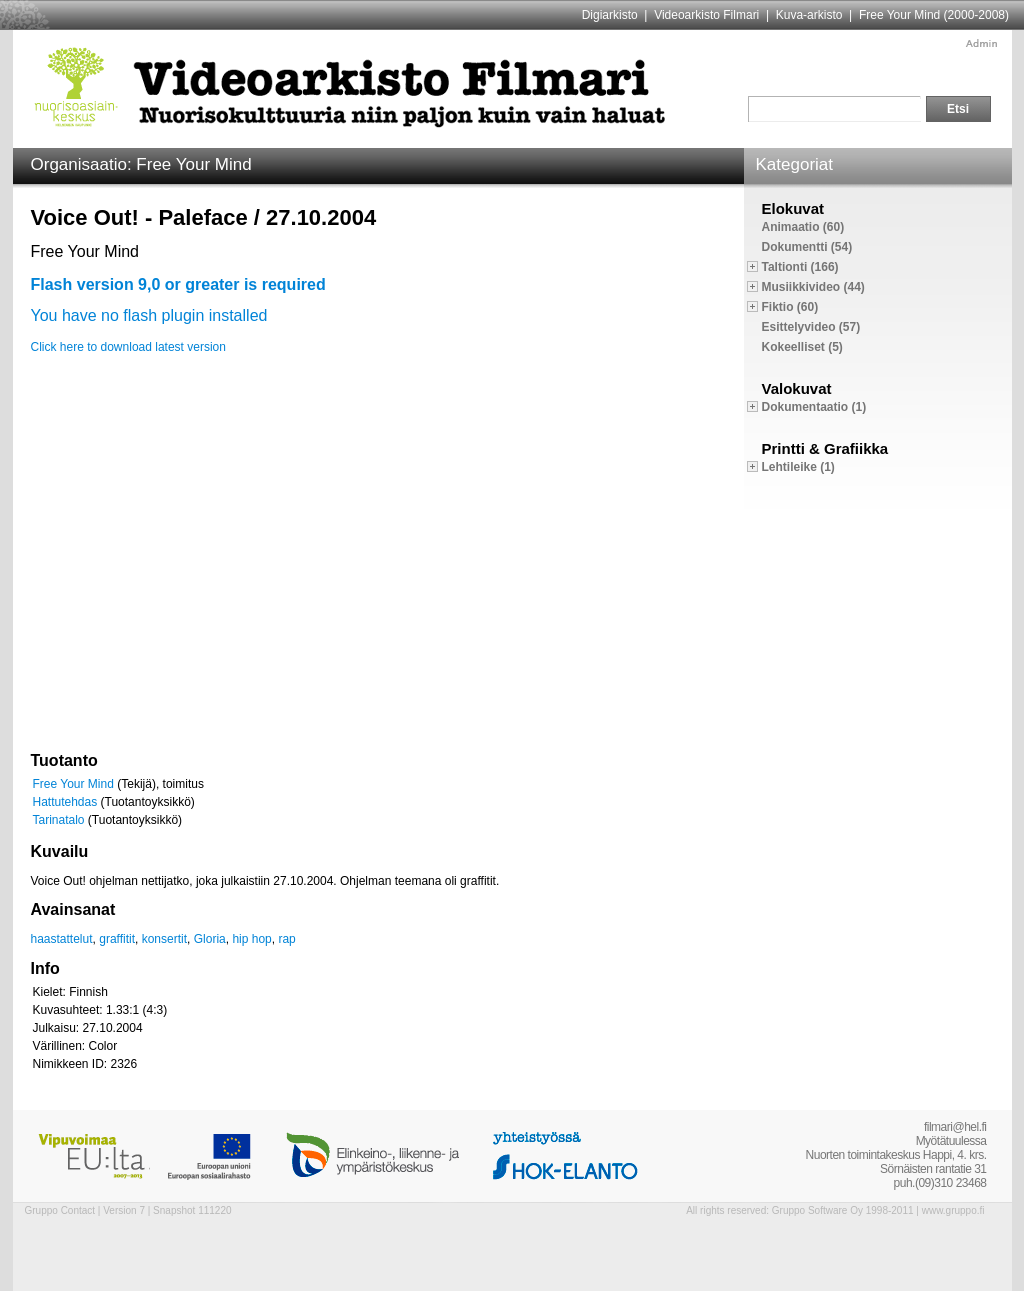  Describe the element at coordinates (811, 327) in the screenshot. I see `Esittelyvideo (57)` at that location.